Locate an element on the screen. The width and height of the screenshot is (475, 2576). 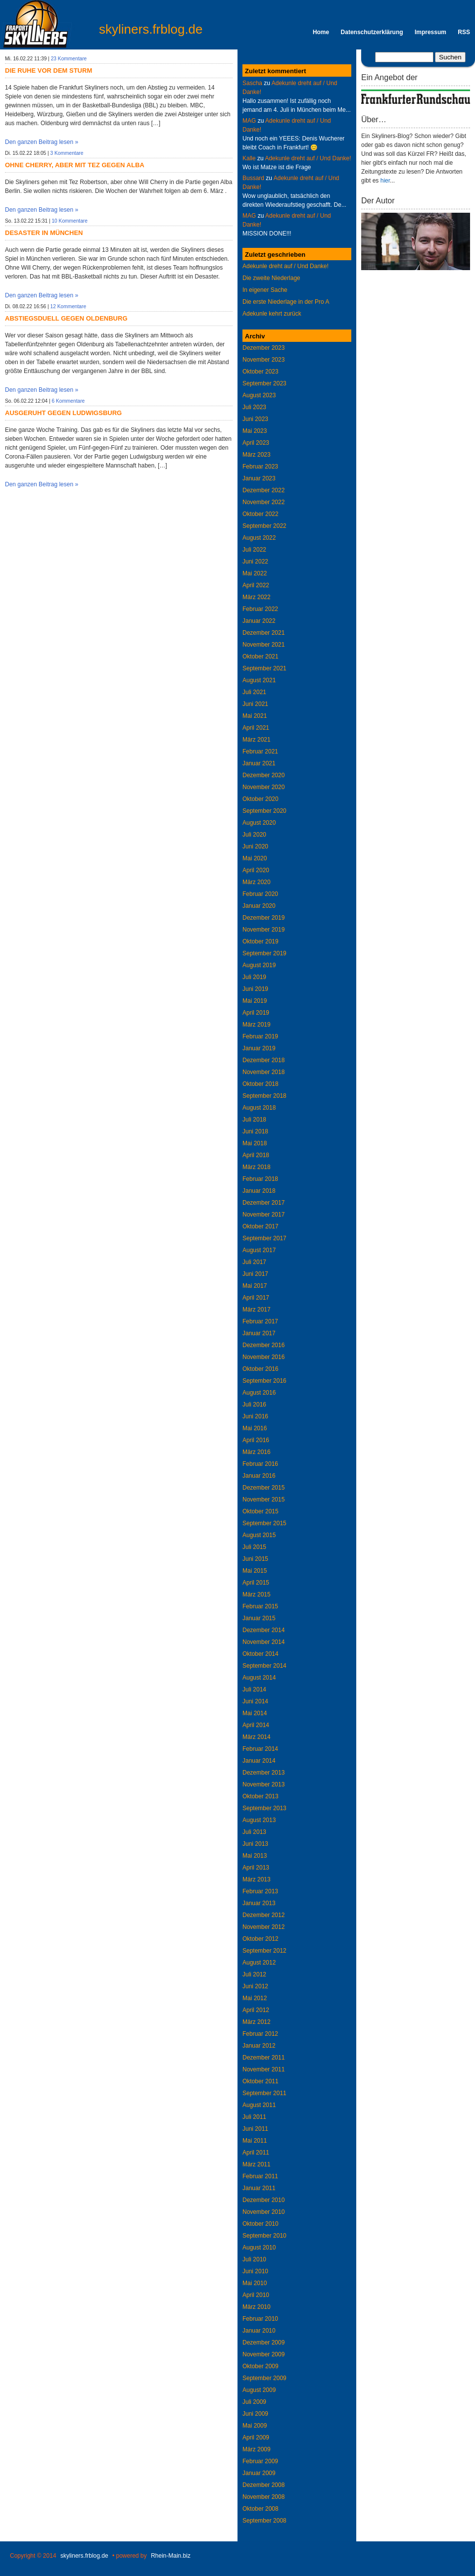
Januar 2017 is located at coordinates (259, 1333).